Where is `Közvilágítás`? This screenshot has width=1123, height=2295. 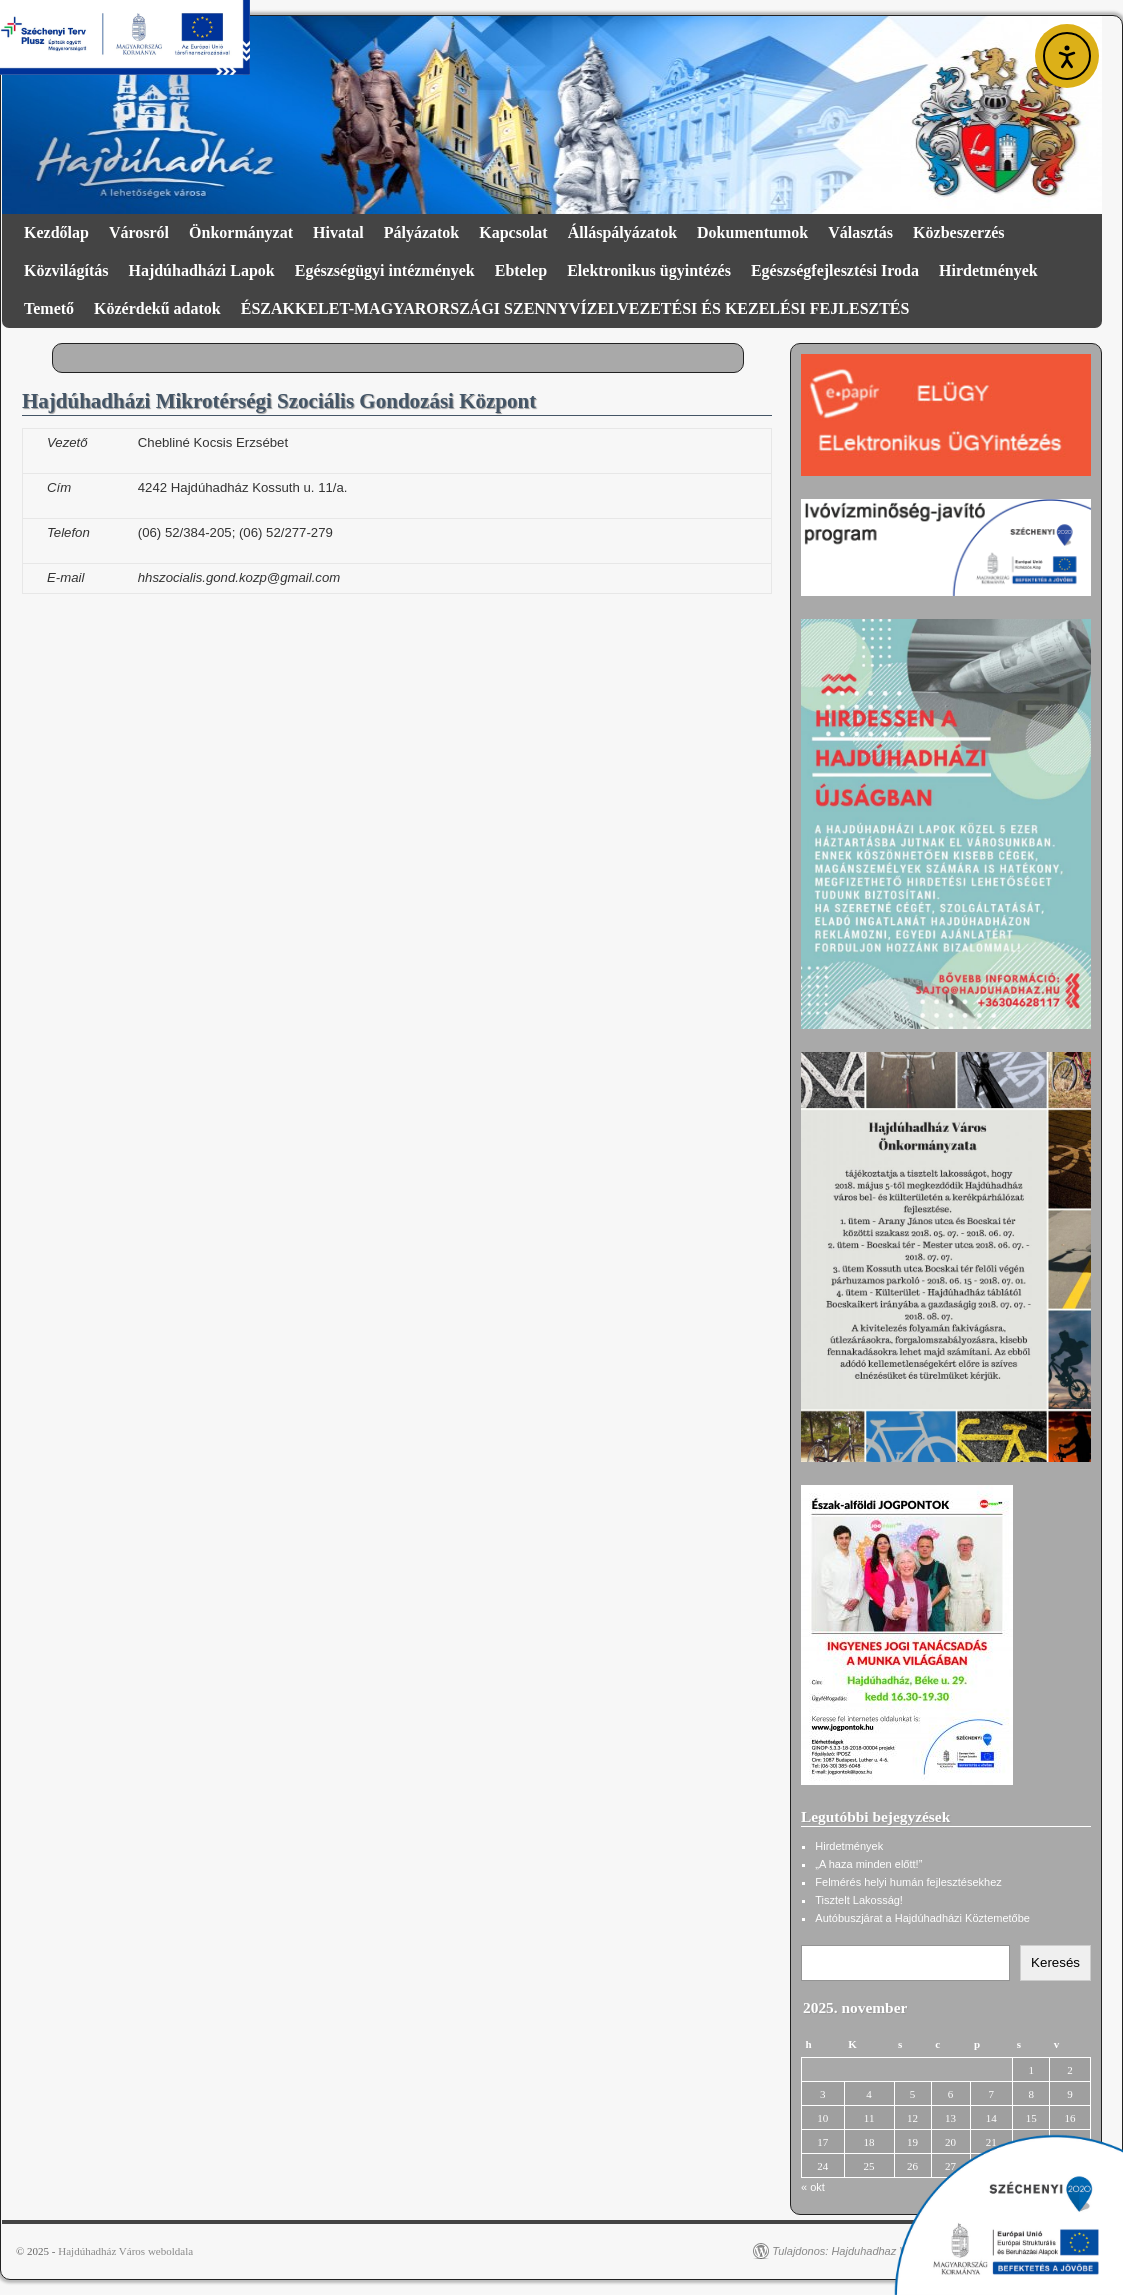 Közvilágítás is located at coordinates (66, 270).